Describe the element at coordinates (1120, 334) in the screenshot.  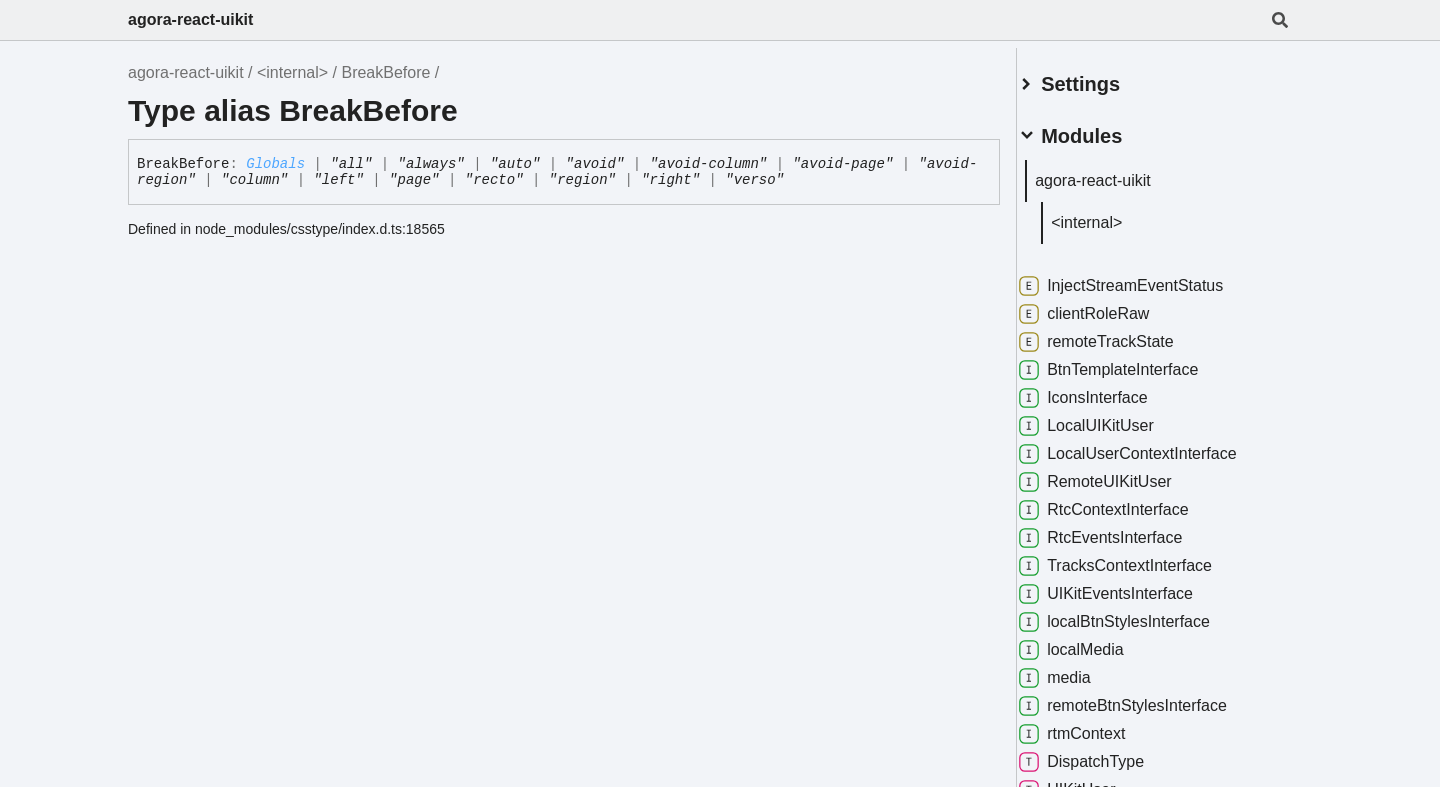
I see `remoteTrackState` at that location.